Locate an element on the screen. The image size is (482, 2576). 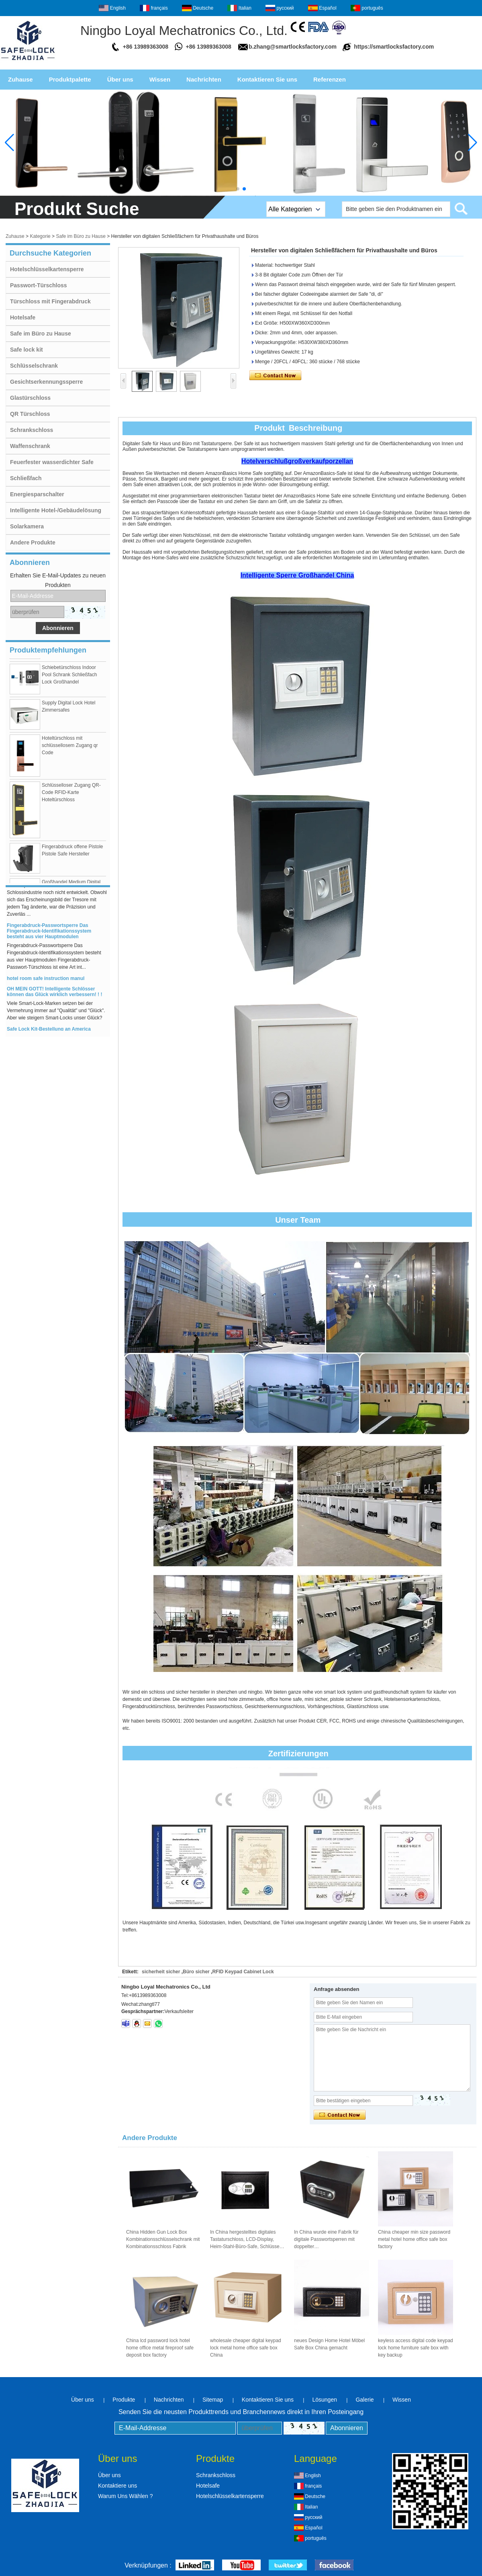
Intelligente Hotel-/Gebäudelösung is located at coordinates (55, 510).